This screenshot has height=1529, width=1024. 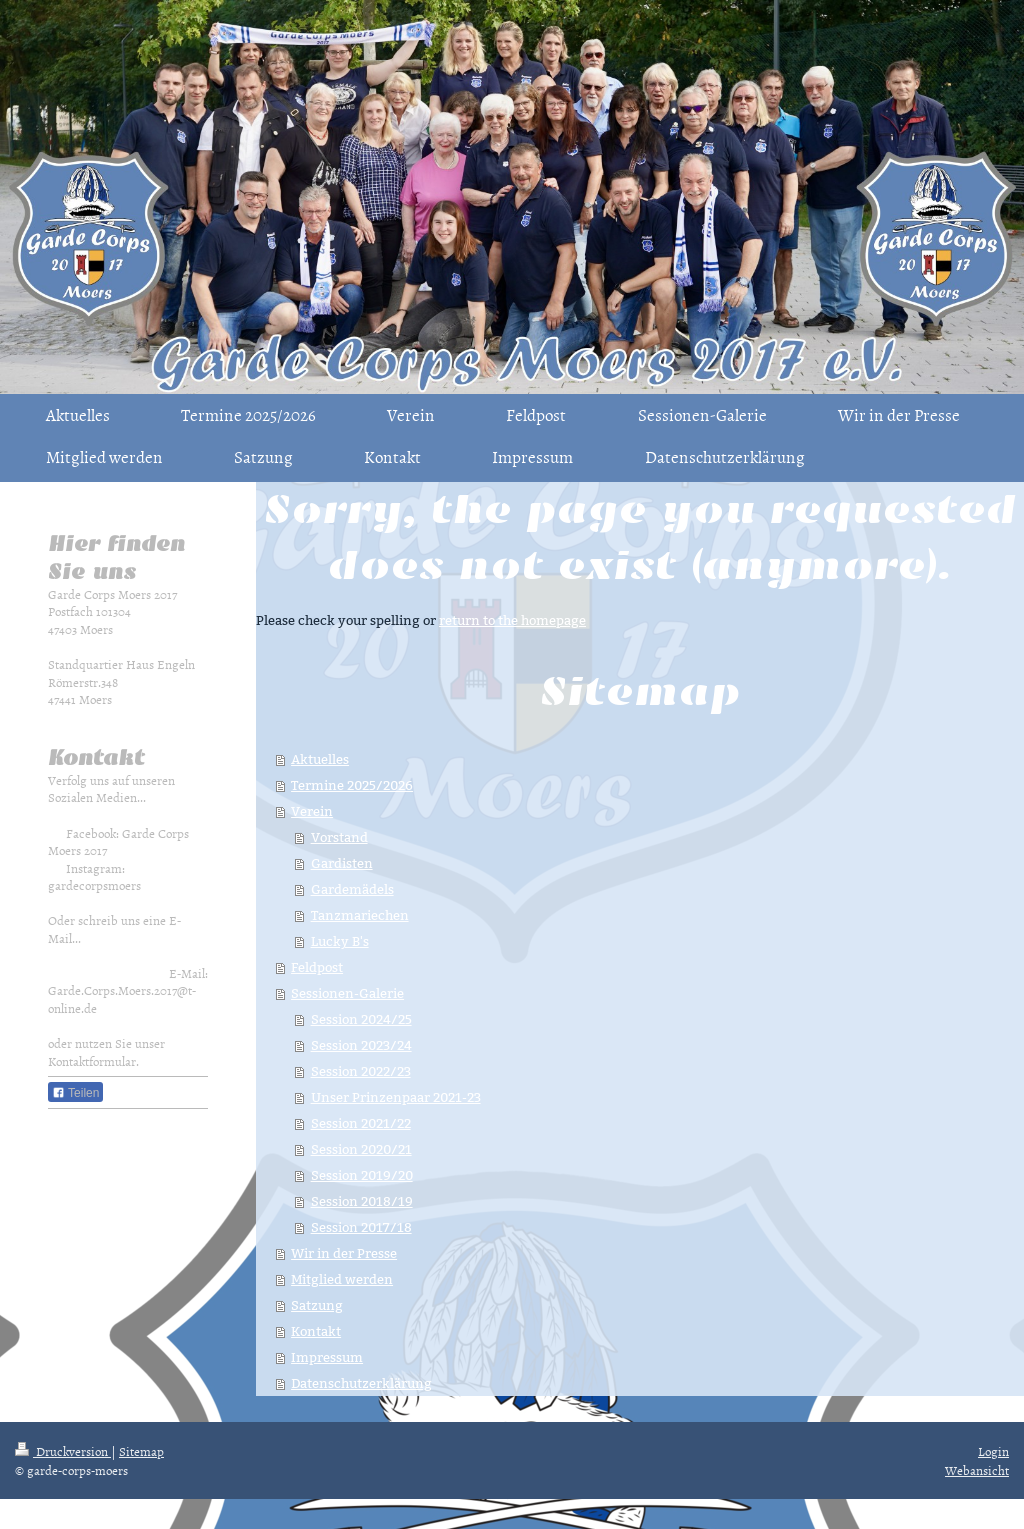 I want to click on Wir in der Presse, so click(x=344, y=1253).